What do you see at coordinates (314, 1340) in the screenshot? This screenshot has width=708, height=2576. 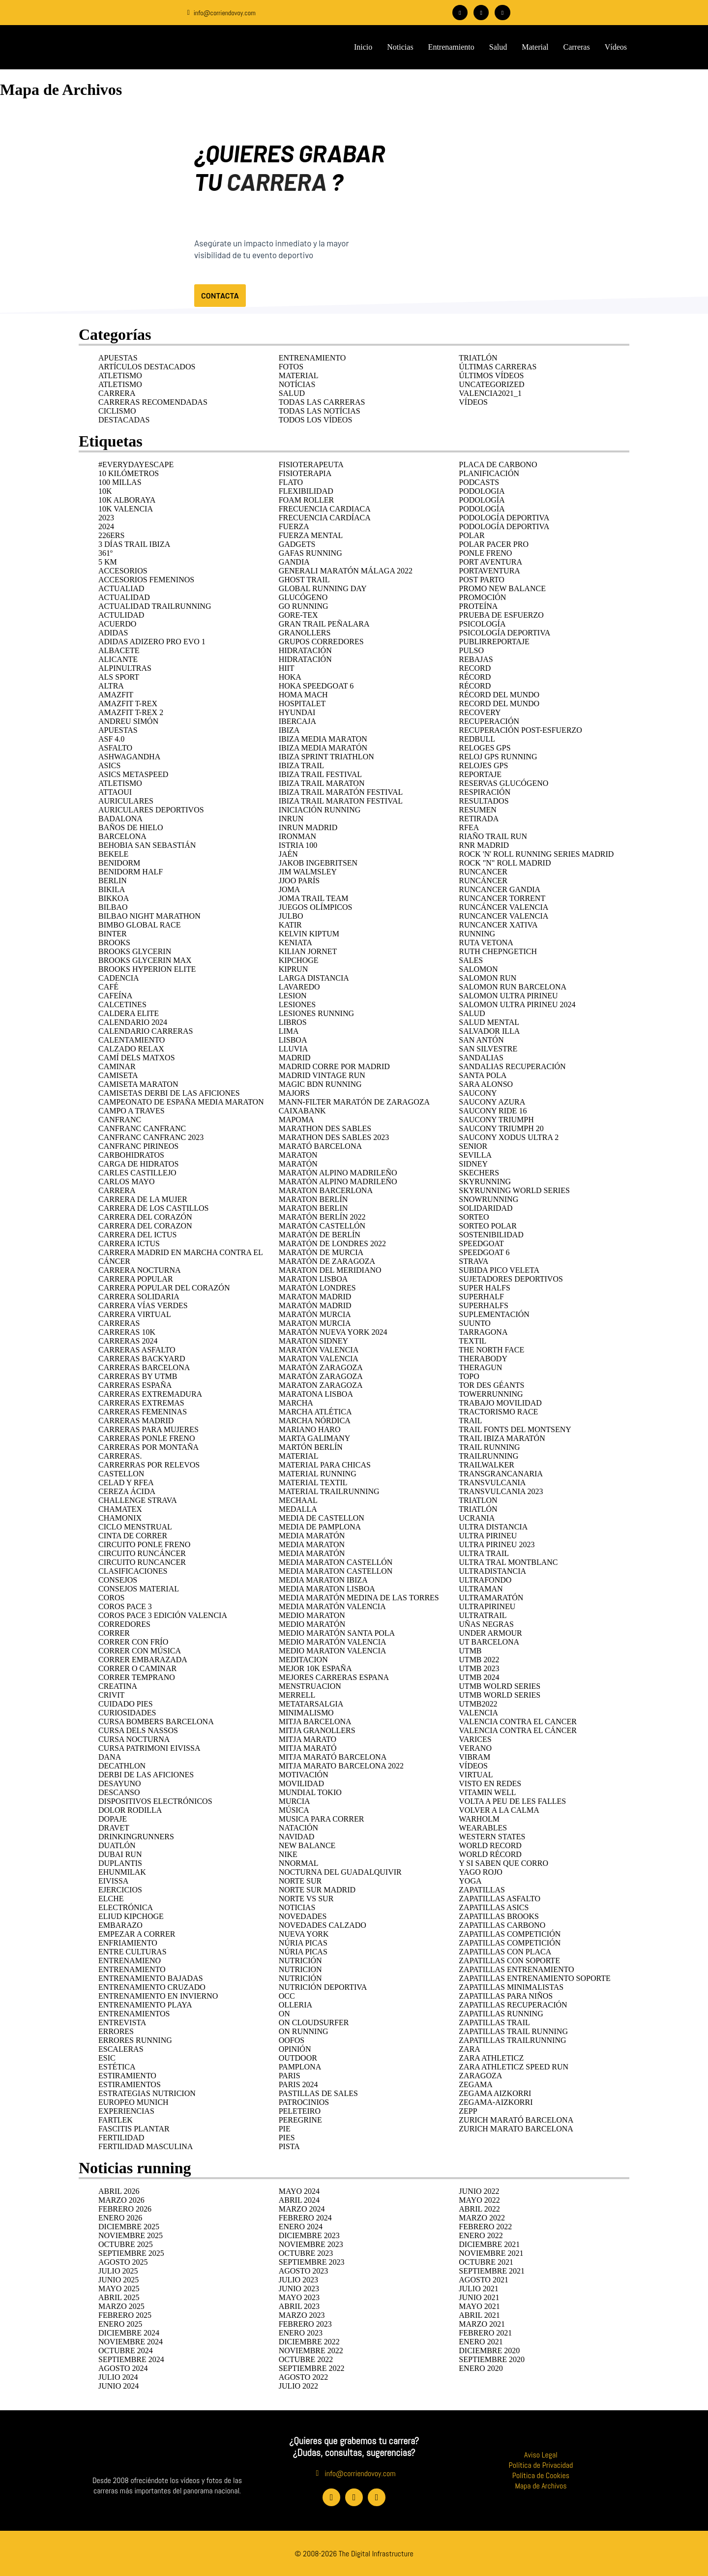 I see `maraton sidney` at bounding box center [314, 1340].